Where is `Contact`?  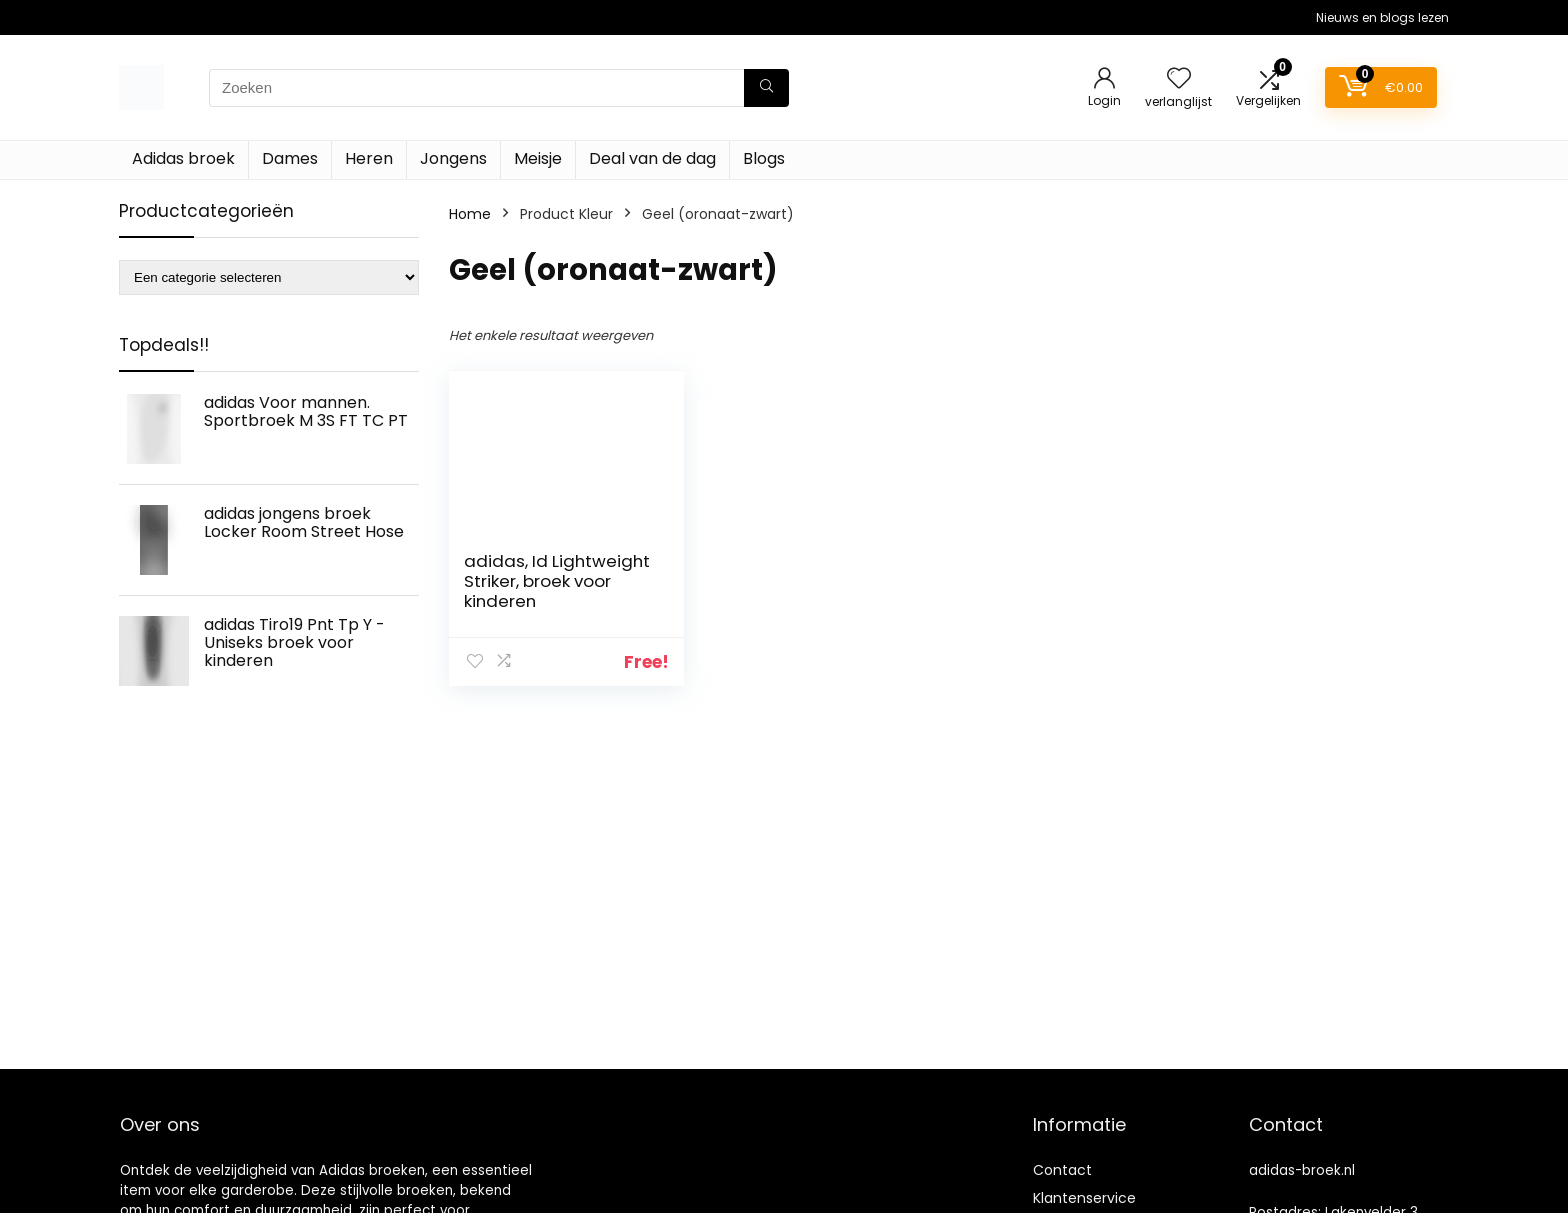 Contact is located at coordinates (1062, 1170).